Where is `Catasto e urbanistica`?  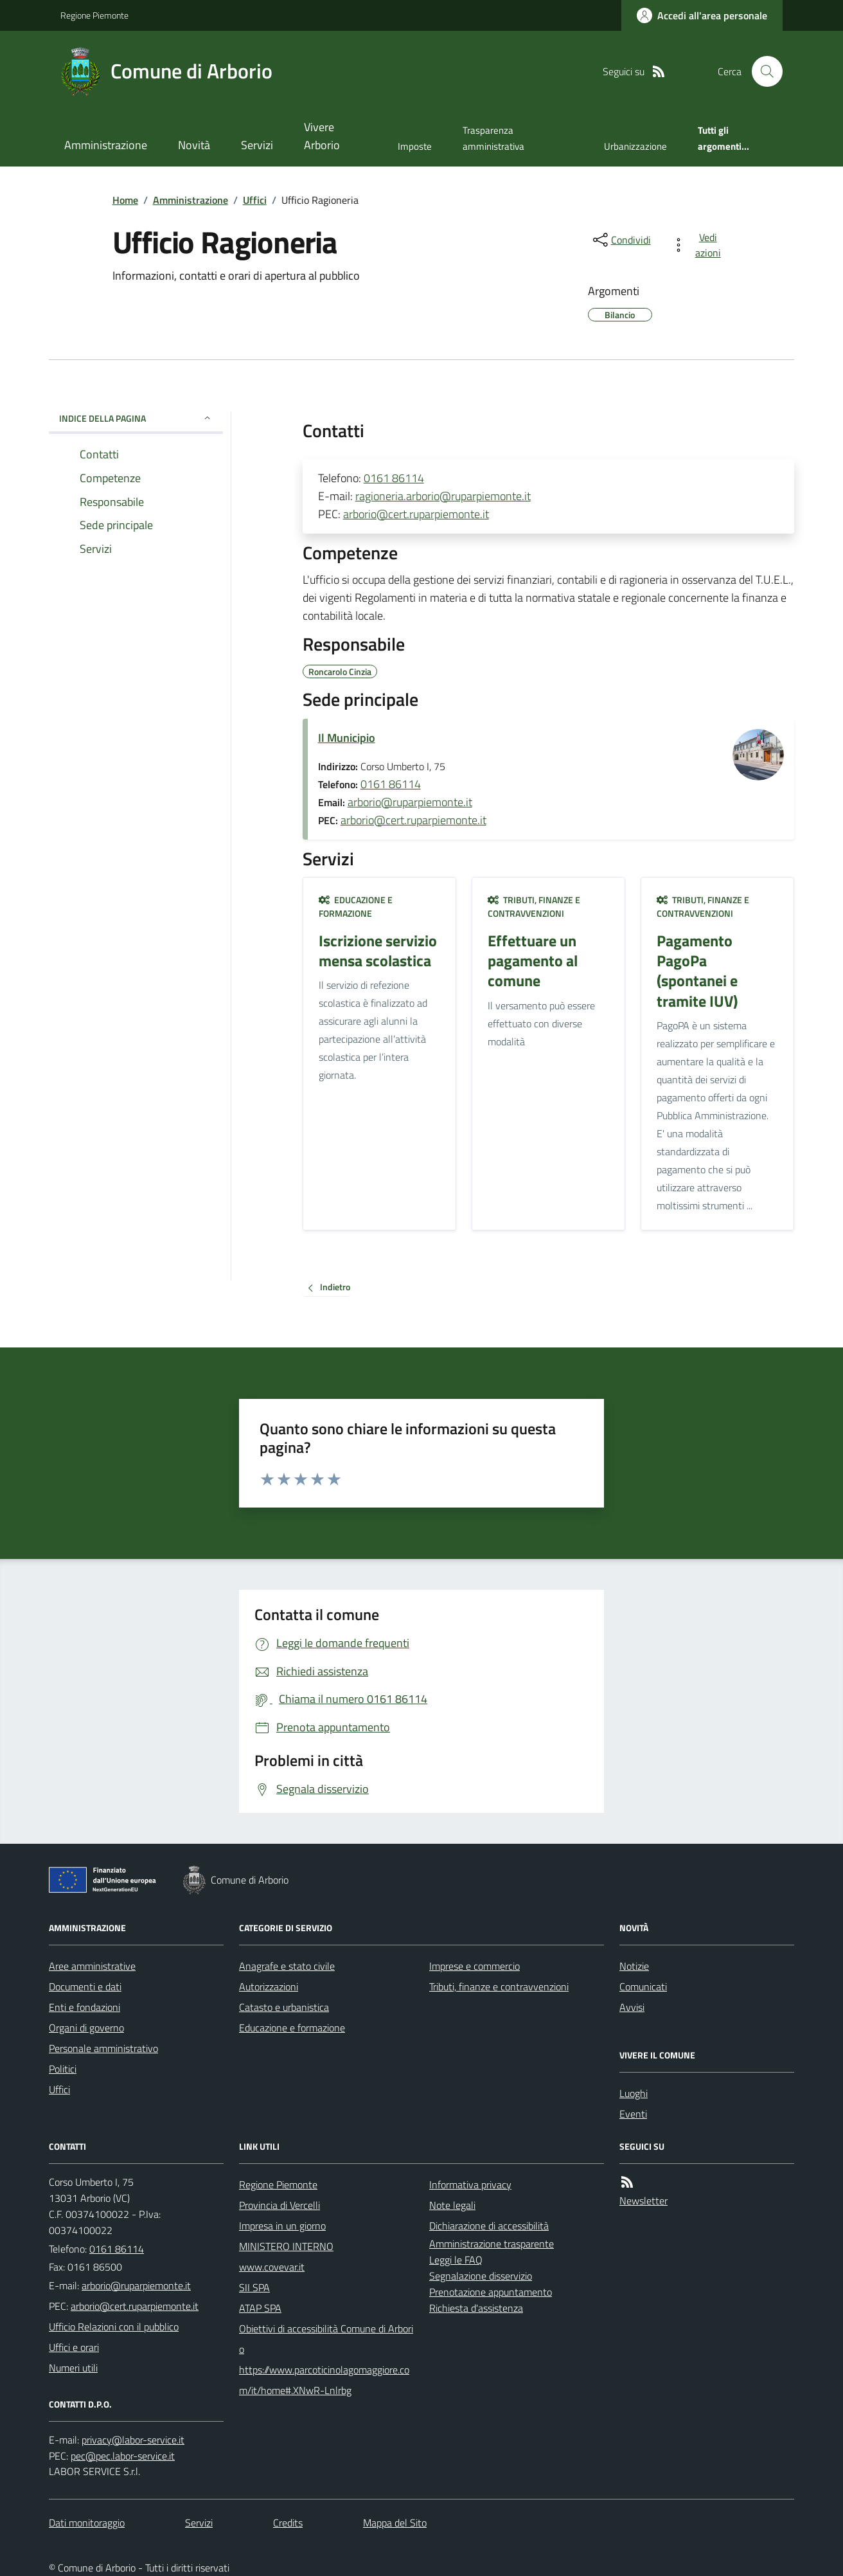
Catasto e urbanistica is located at coordinates (284, 2007).